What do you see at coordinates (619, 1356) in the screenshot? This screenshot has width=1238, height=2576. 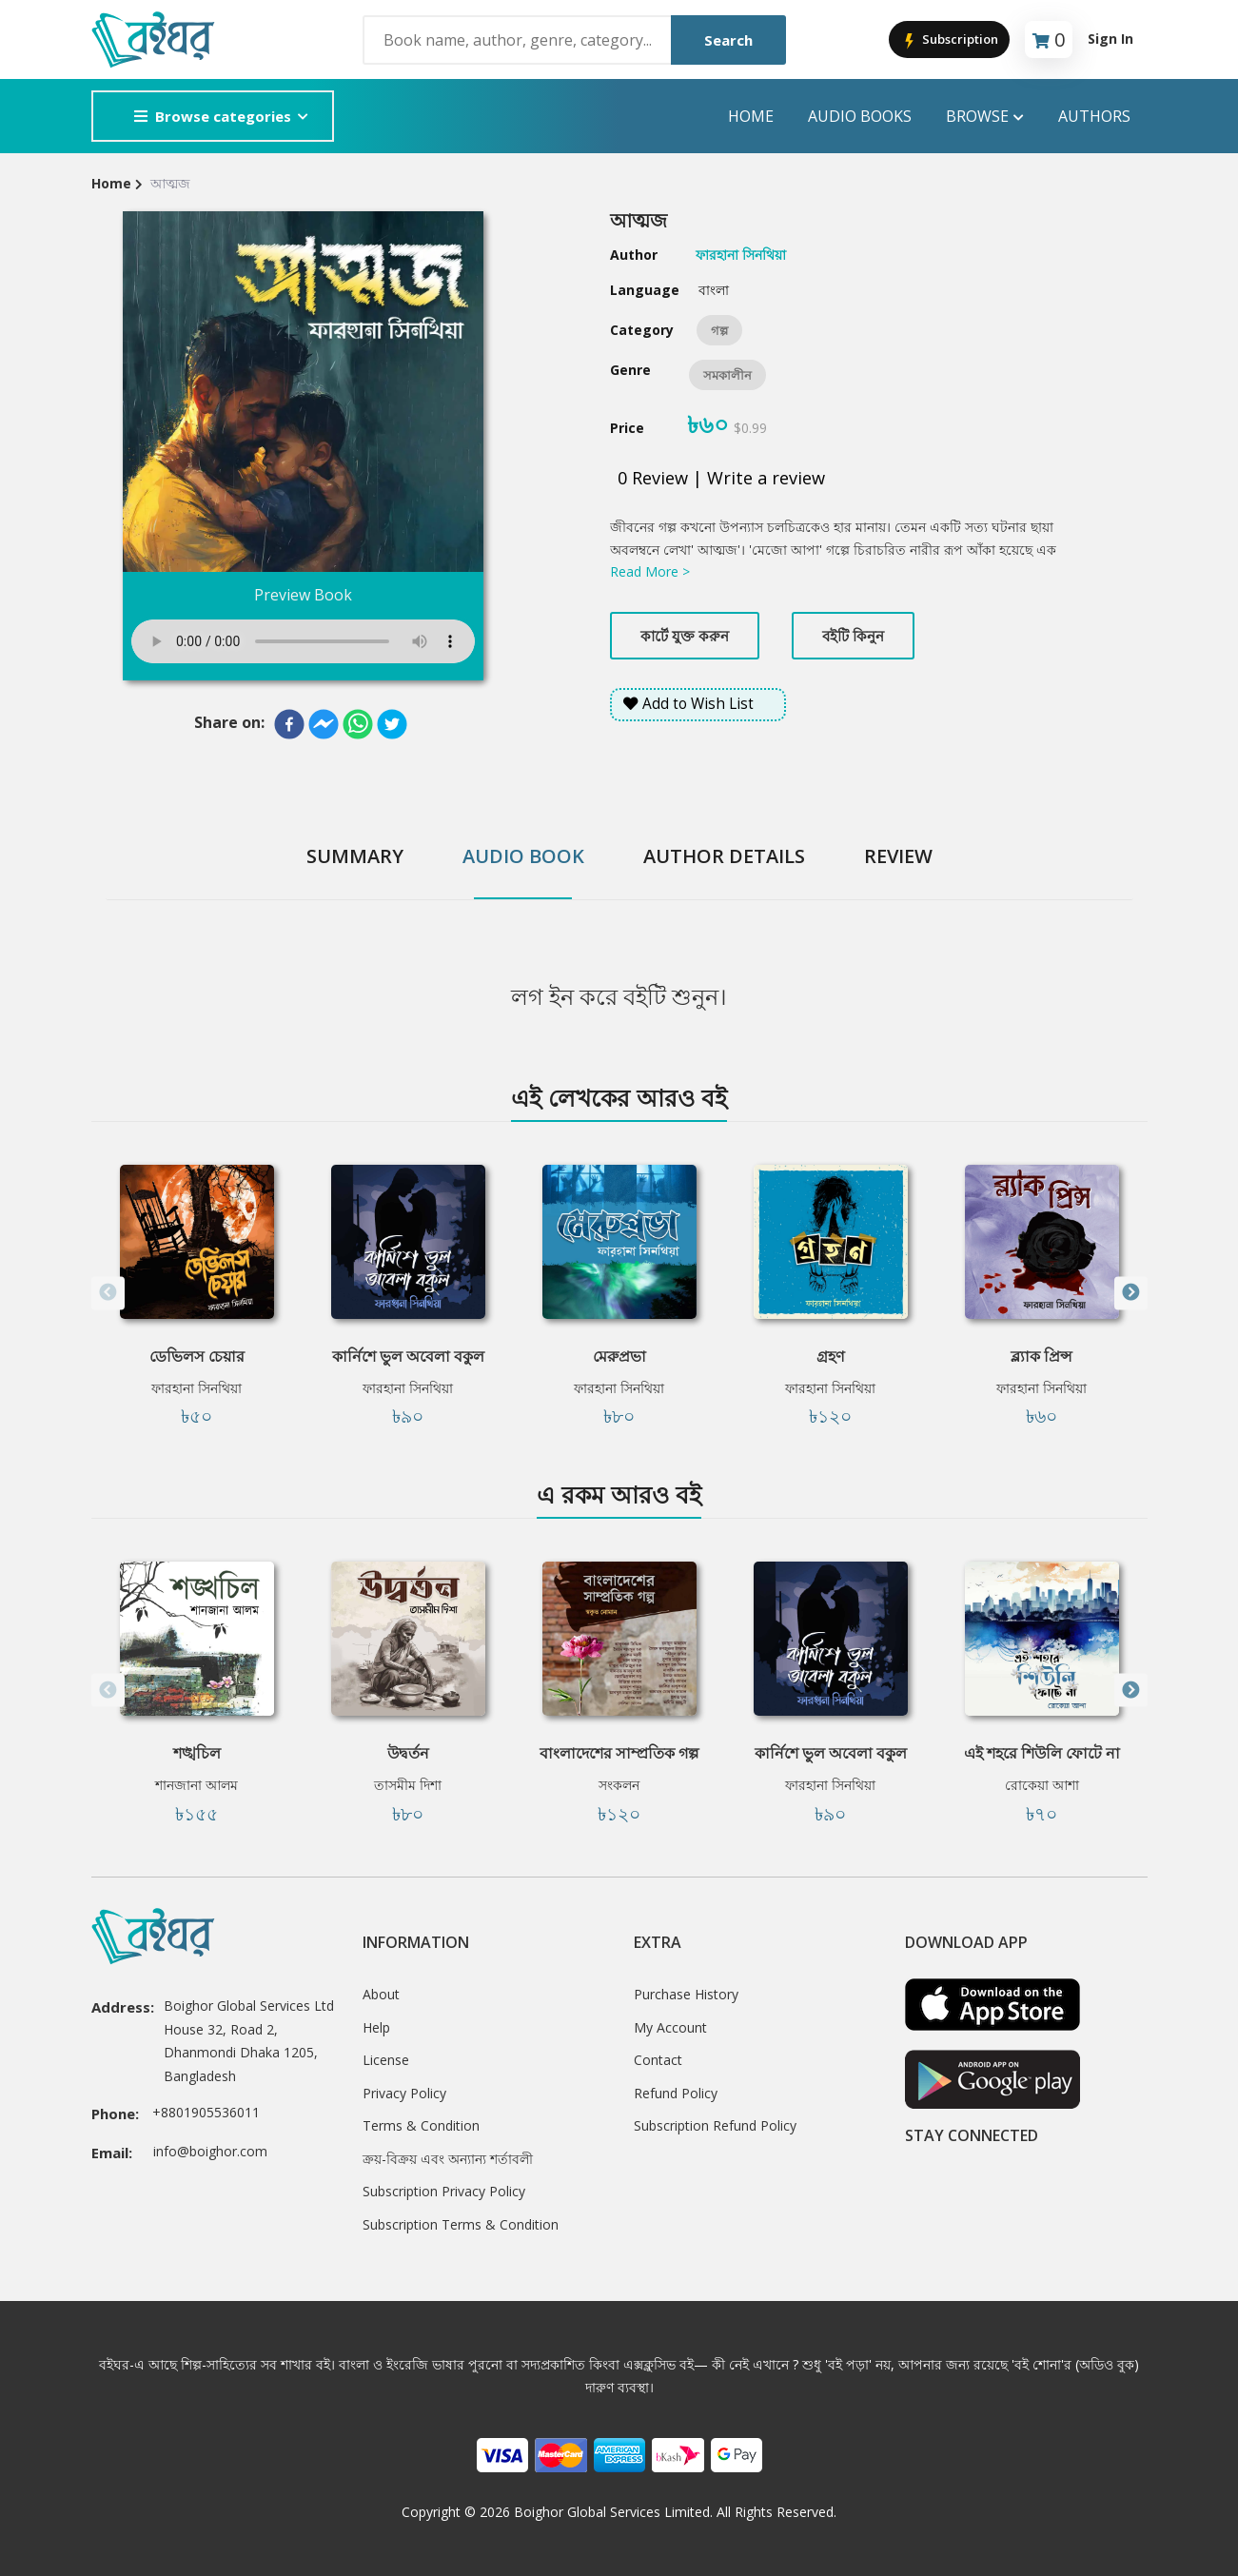 I see `মেরুপ্রভা` at bounding box center [619, 1356].